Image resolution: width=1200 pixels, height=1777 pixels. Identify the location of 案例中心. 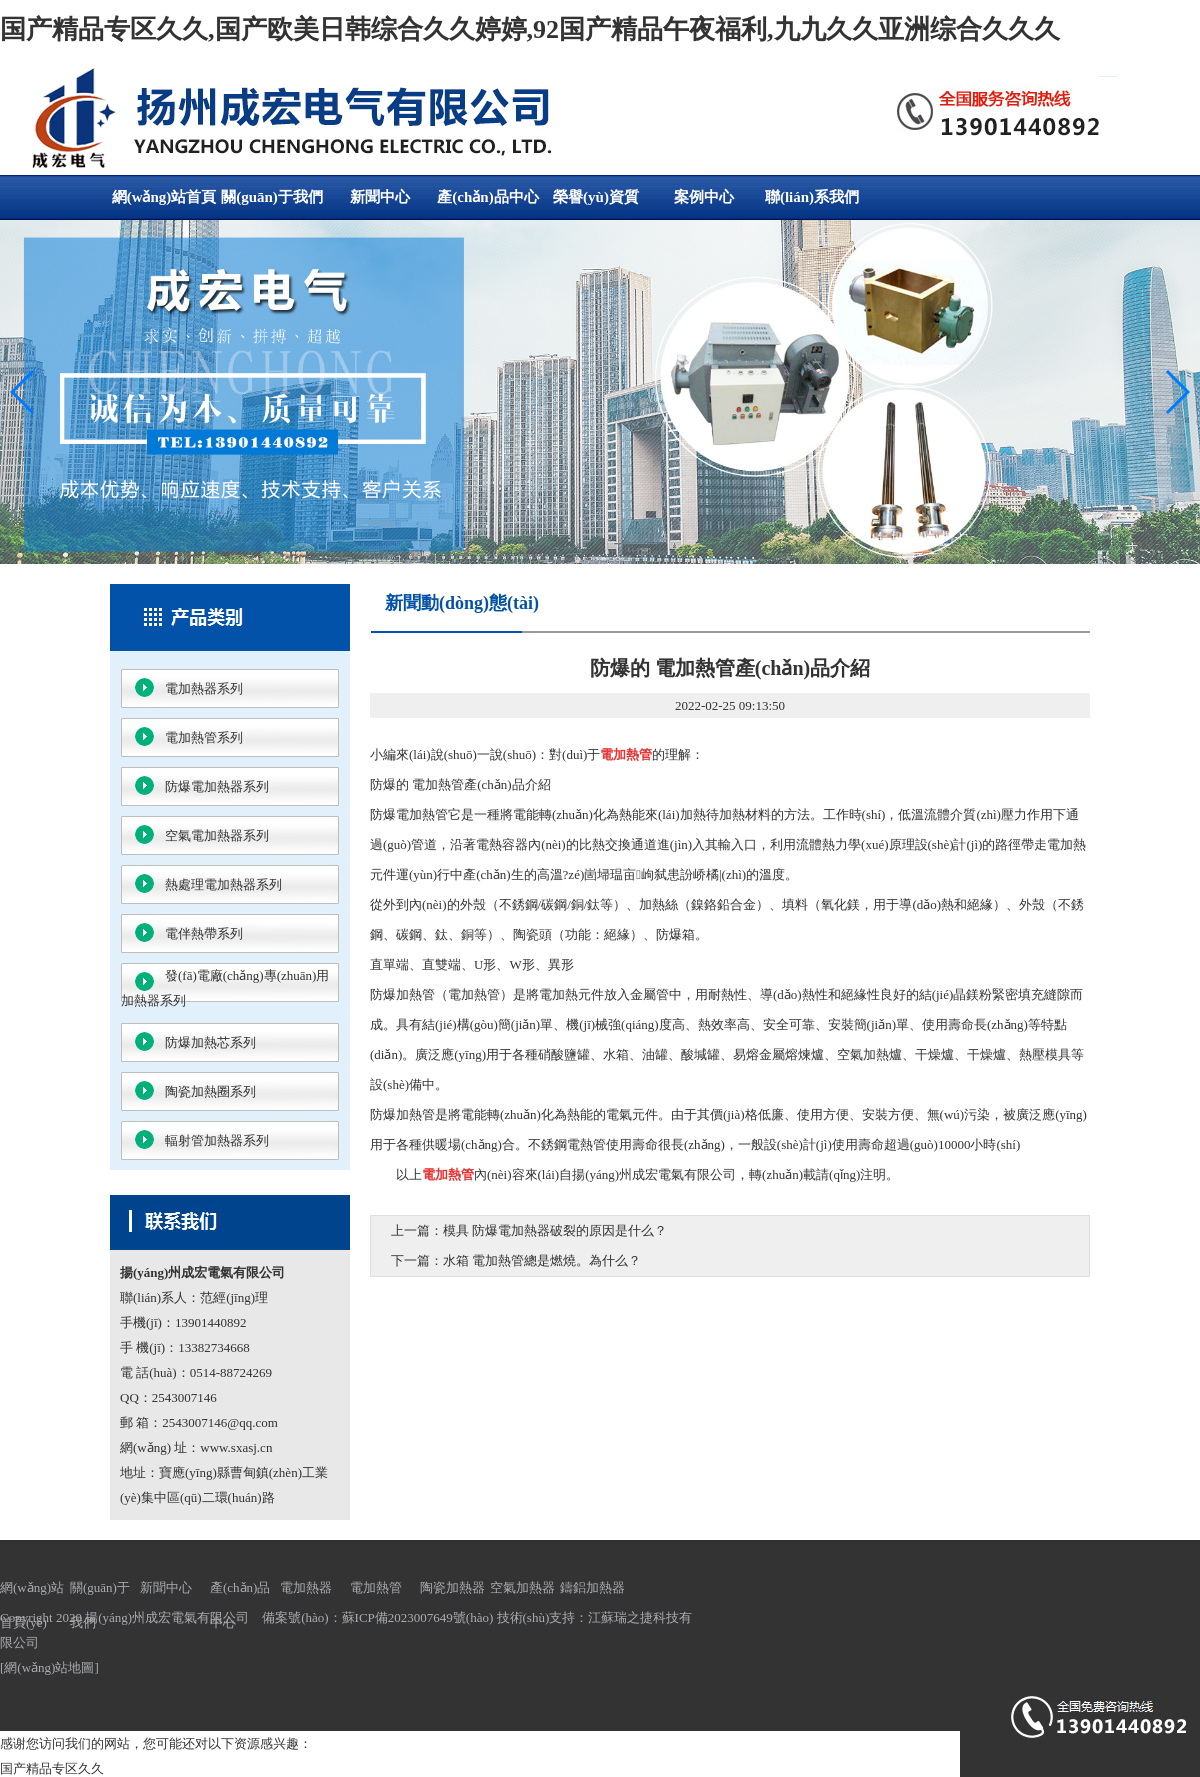
(704, 197).